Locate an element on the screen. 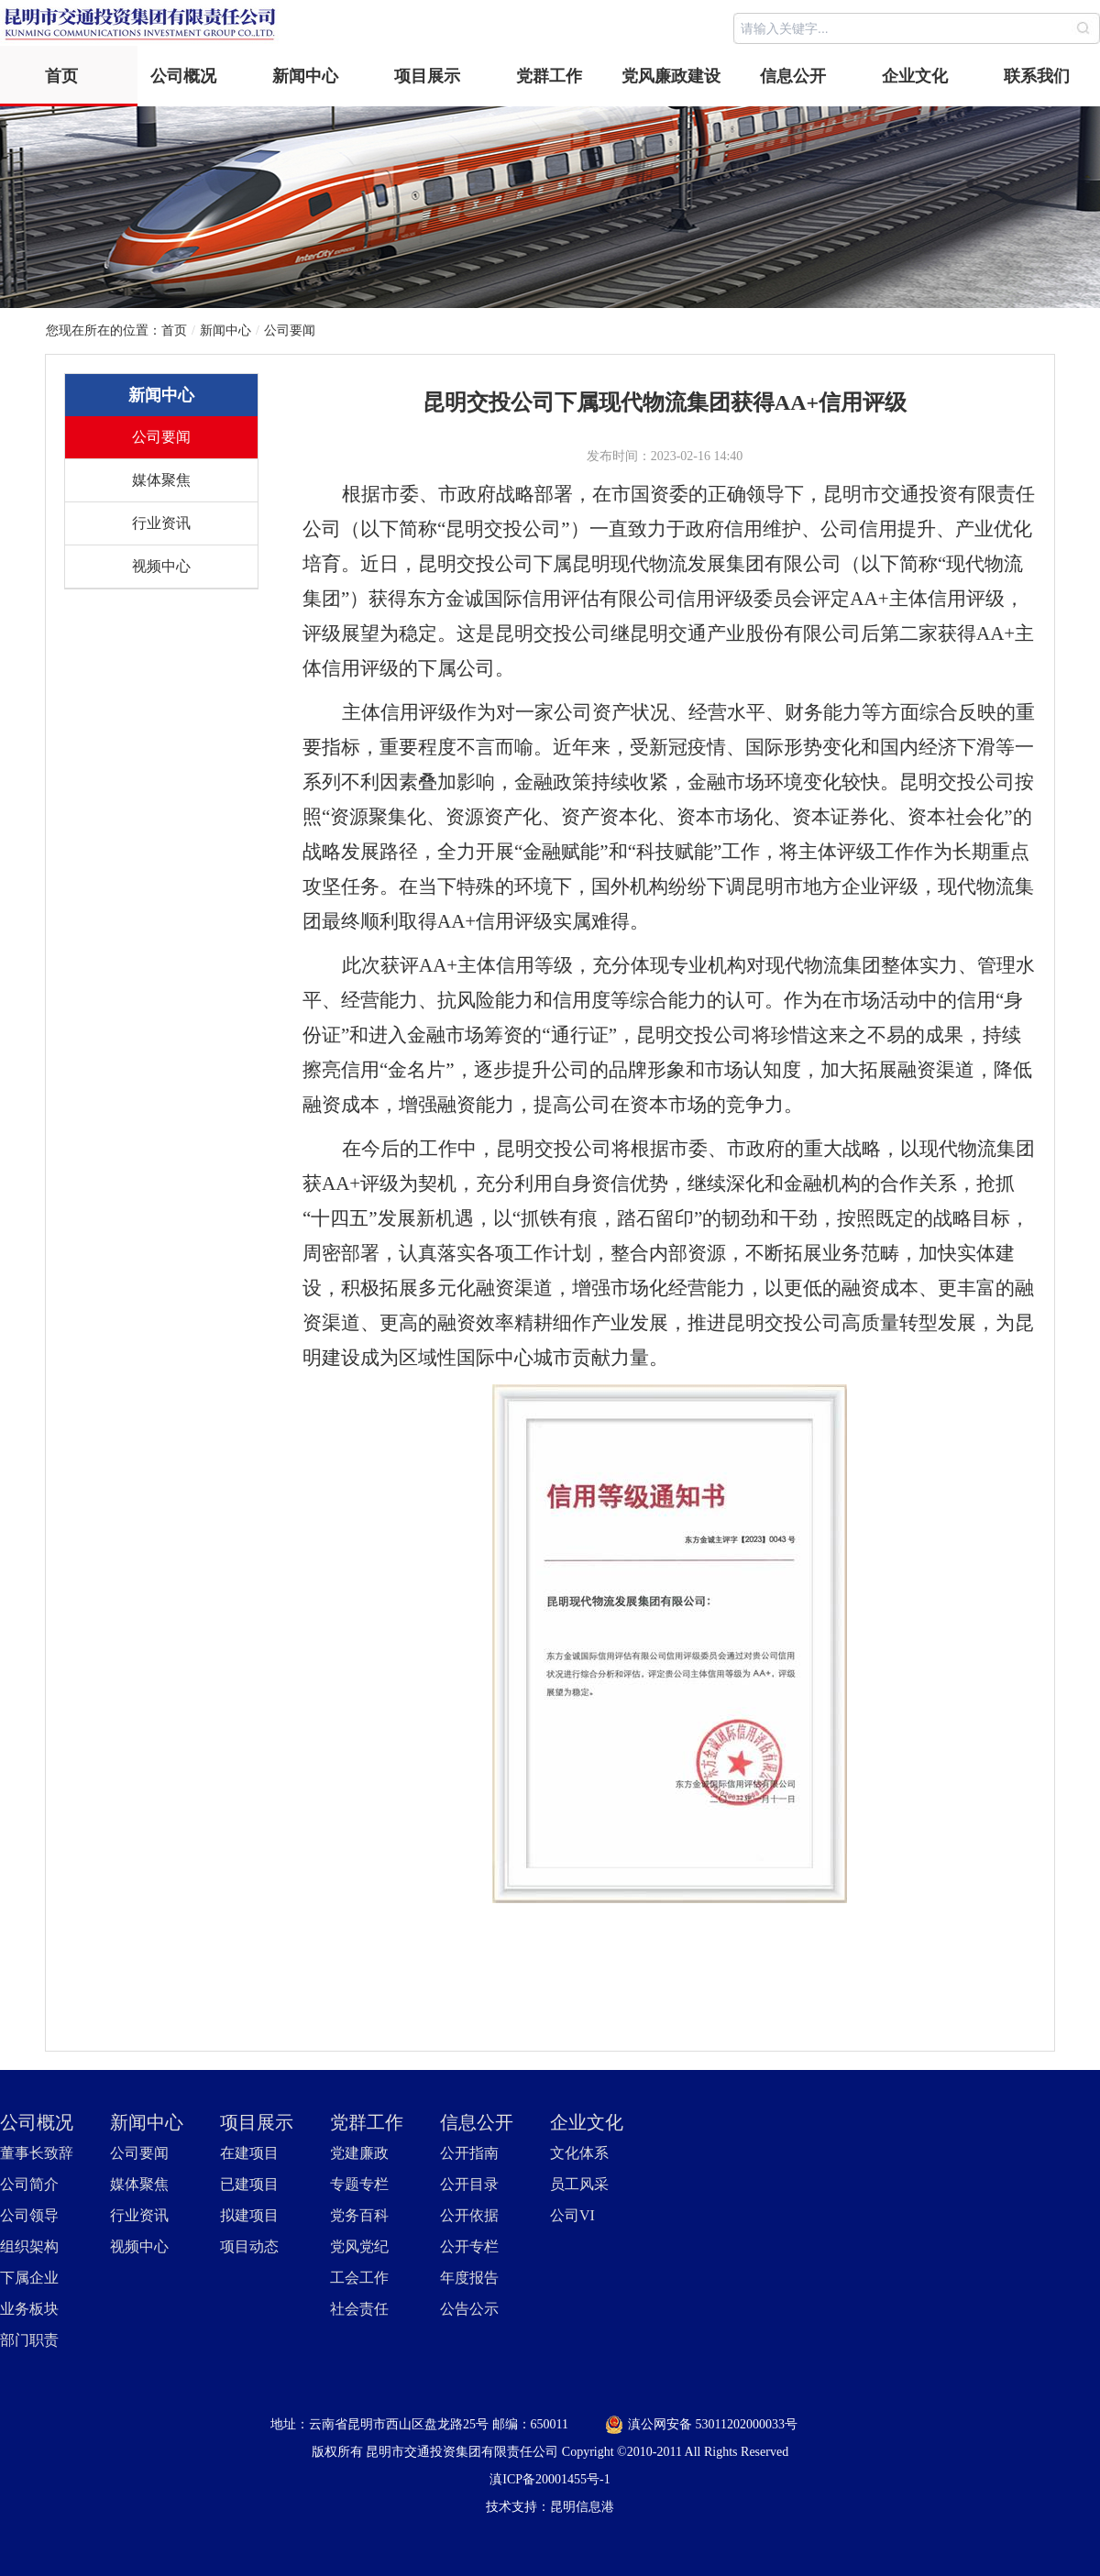 The image size is (1100, 2576). 公司要闻 is located at coordinates (289, 330).